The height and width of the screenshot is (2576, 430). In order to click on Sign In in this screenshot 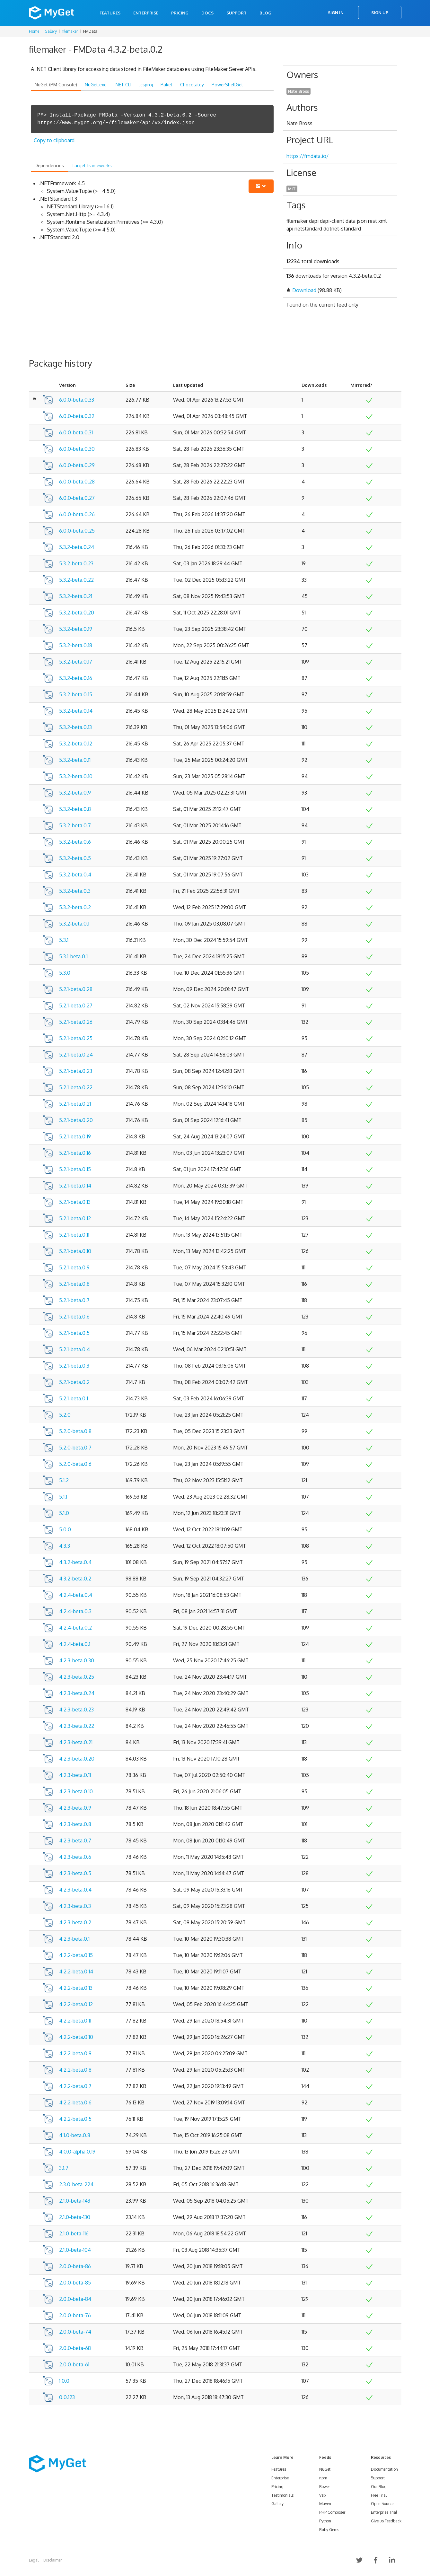, I will do `click(336, 12)`.